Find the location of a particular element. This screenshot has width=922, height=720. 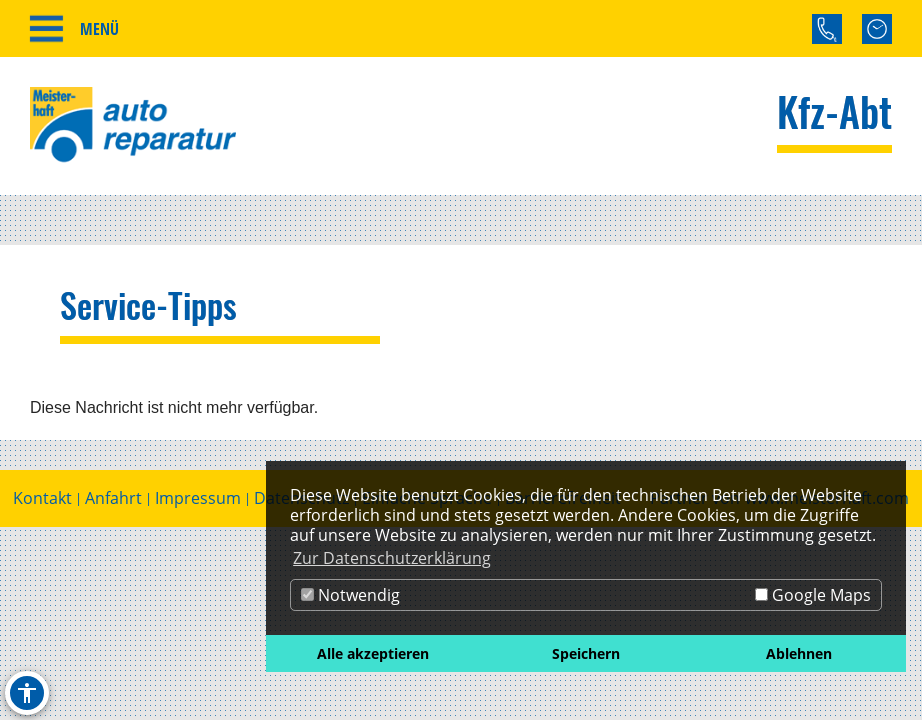

Anfahrt is located at coordinates (113, 498).